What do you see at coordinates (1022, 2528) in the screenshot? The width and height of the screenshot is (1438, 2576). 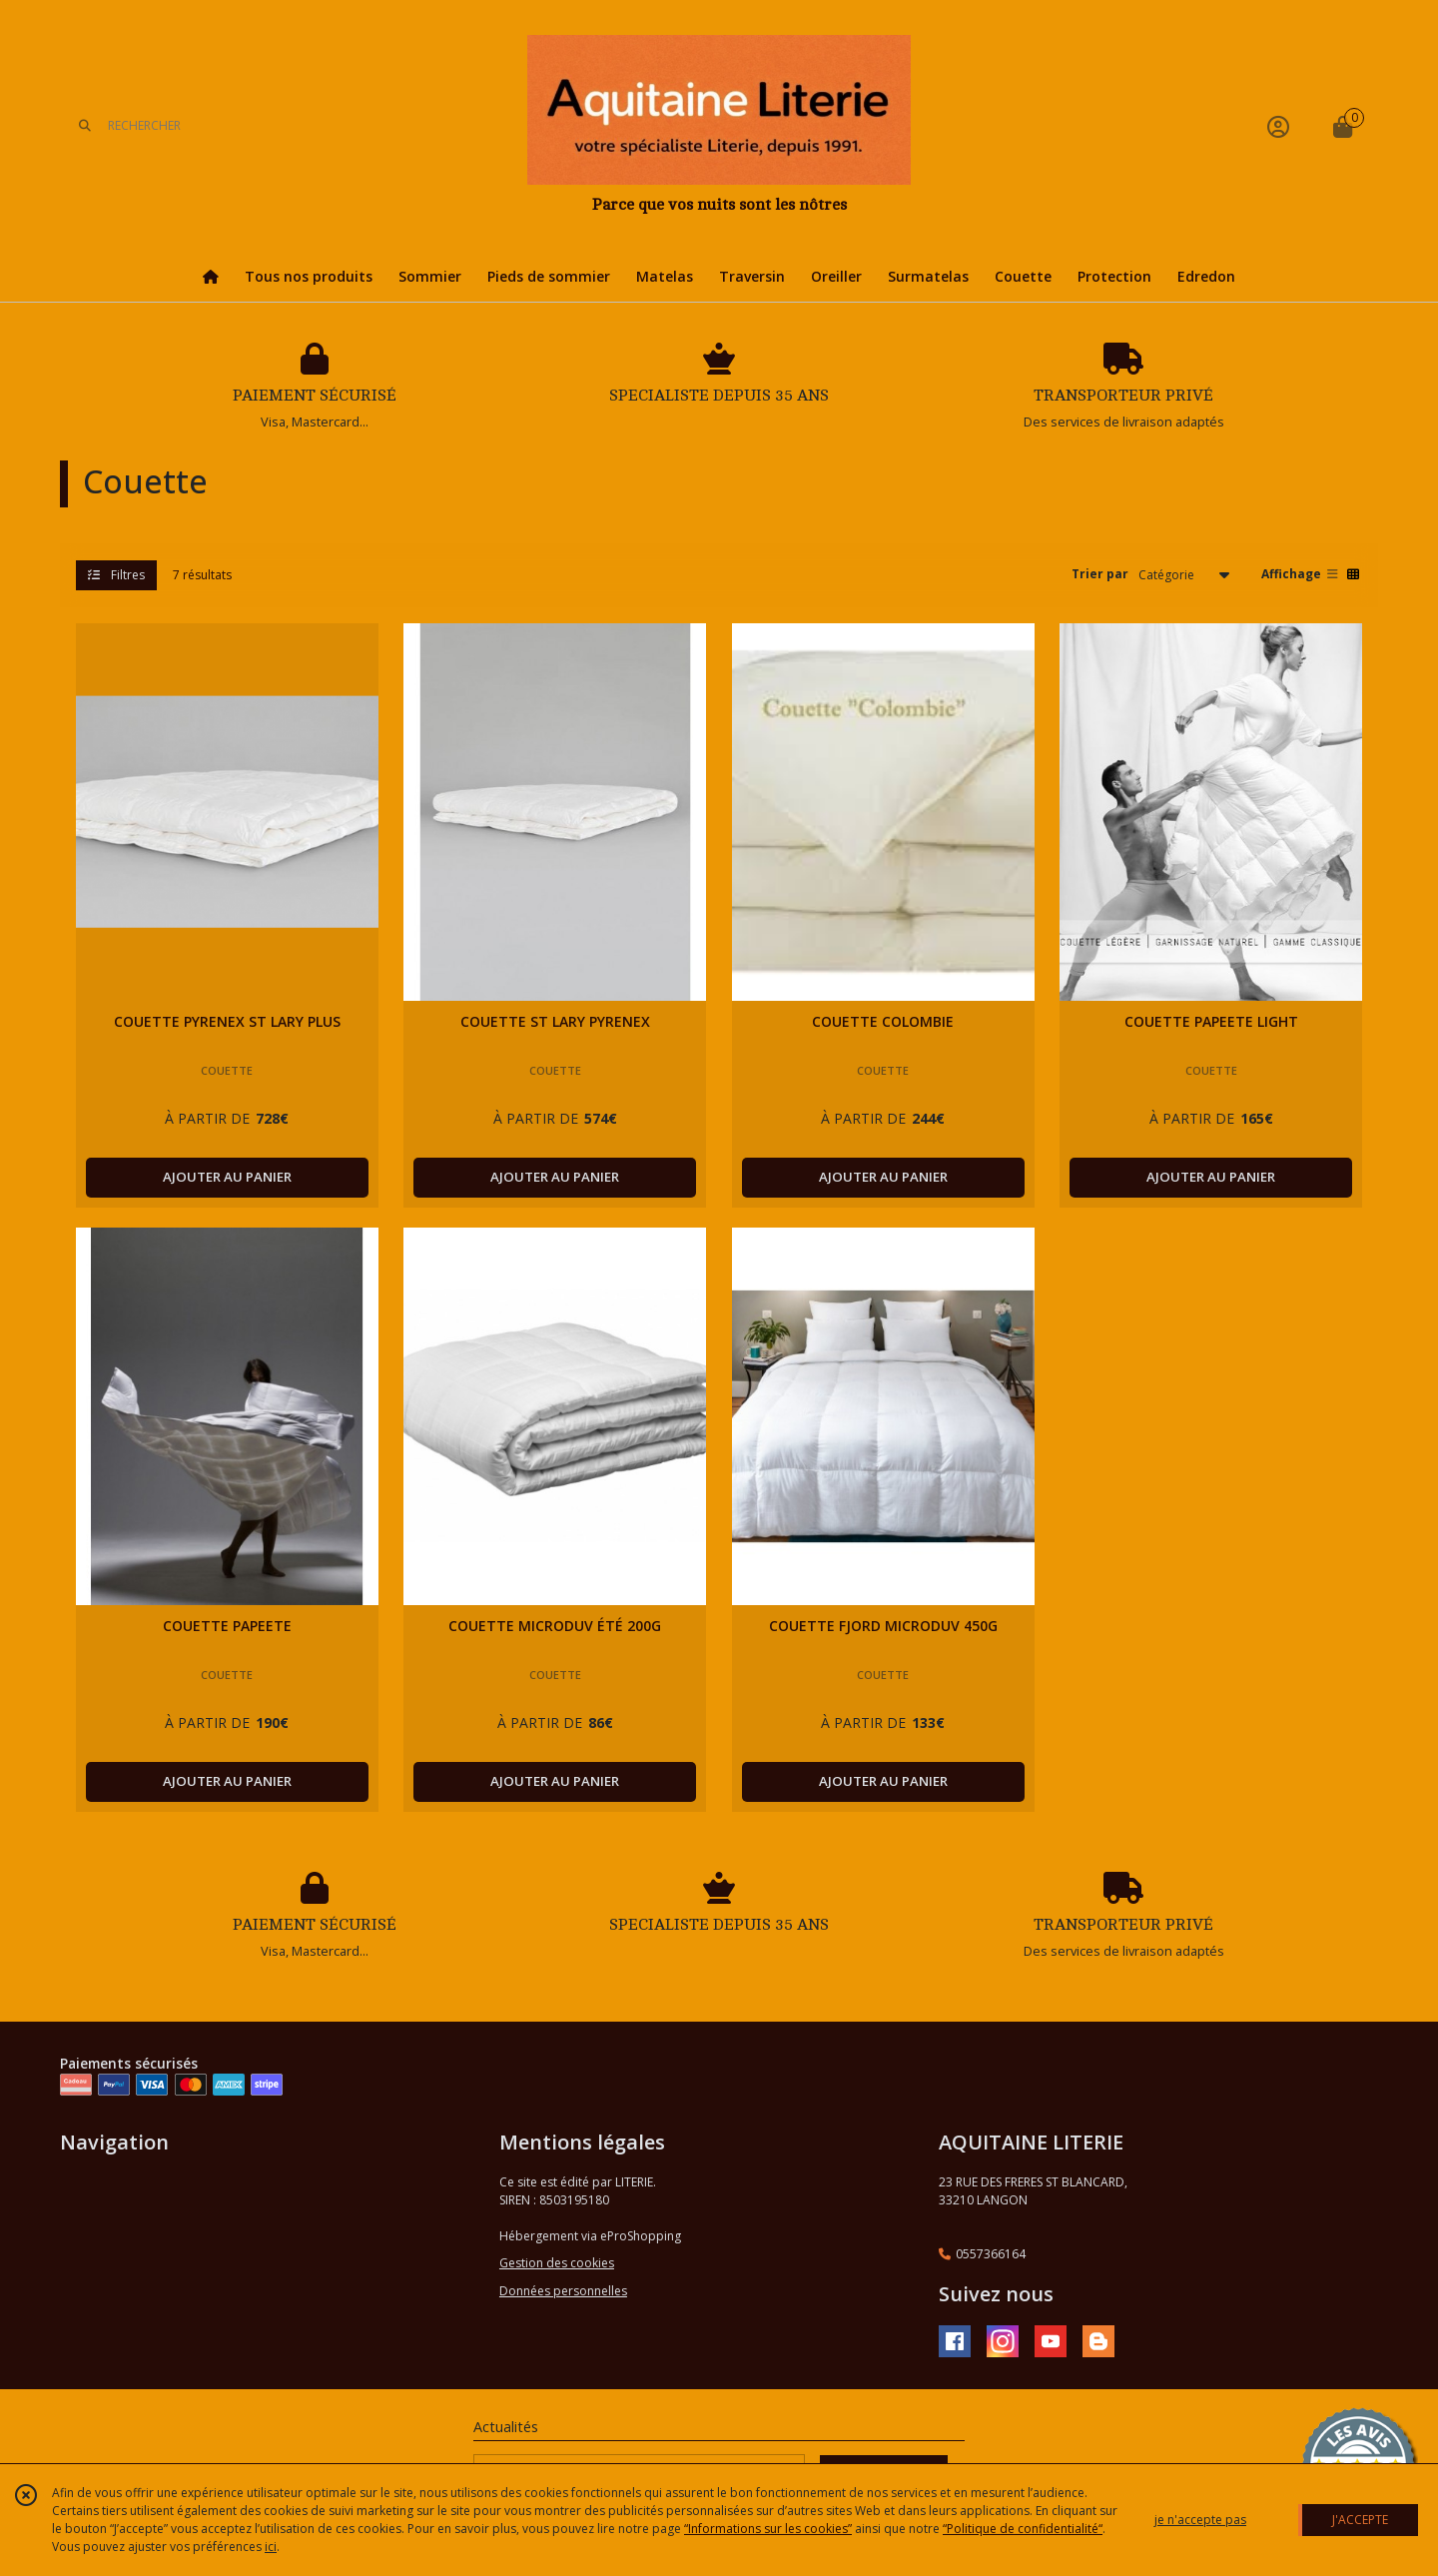 I see `“Politique de confidentialité“` at bounding box center [1022, 2528].